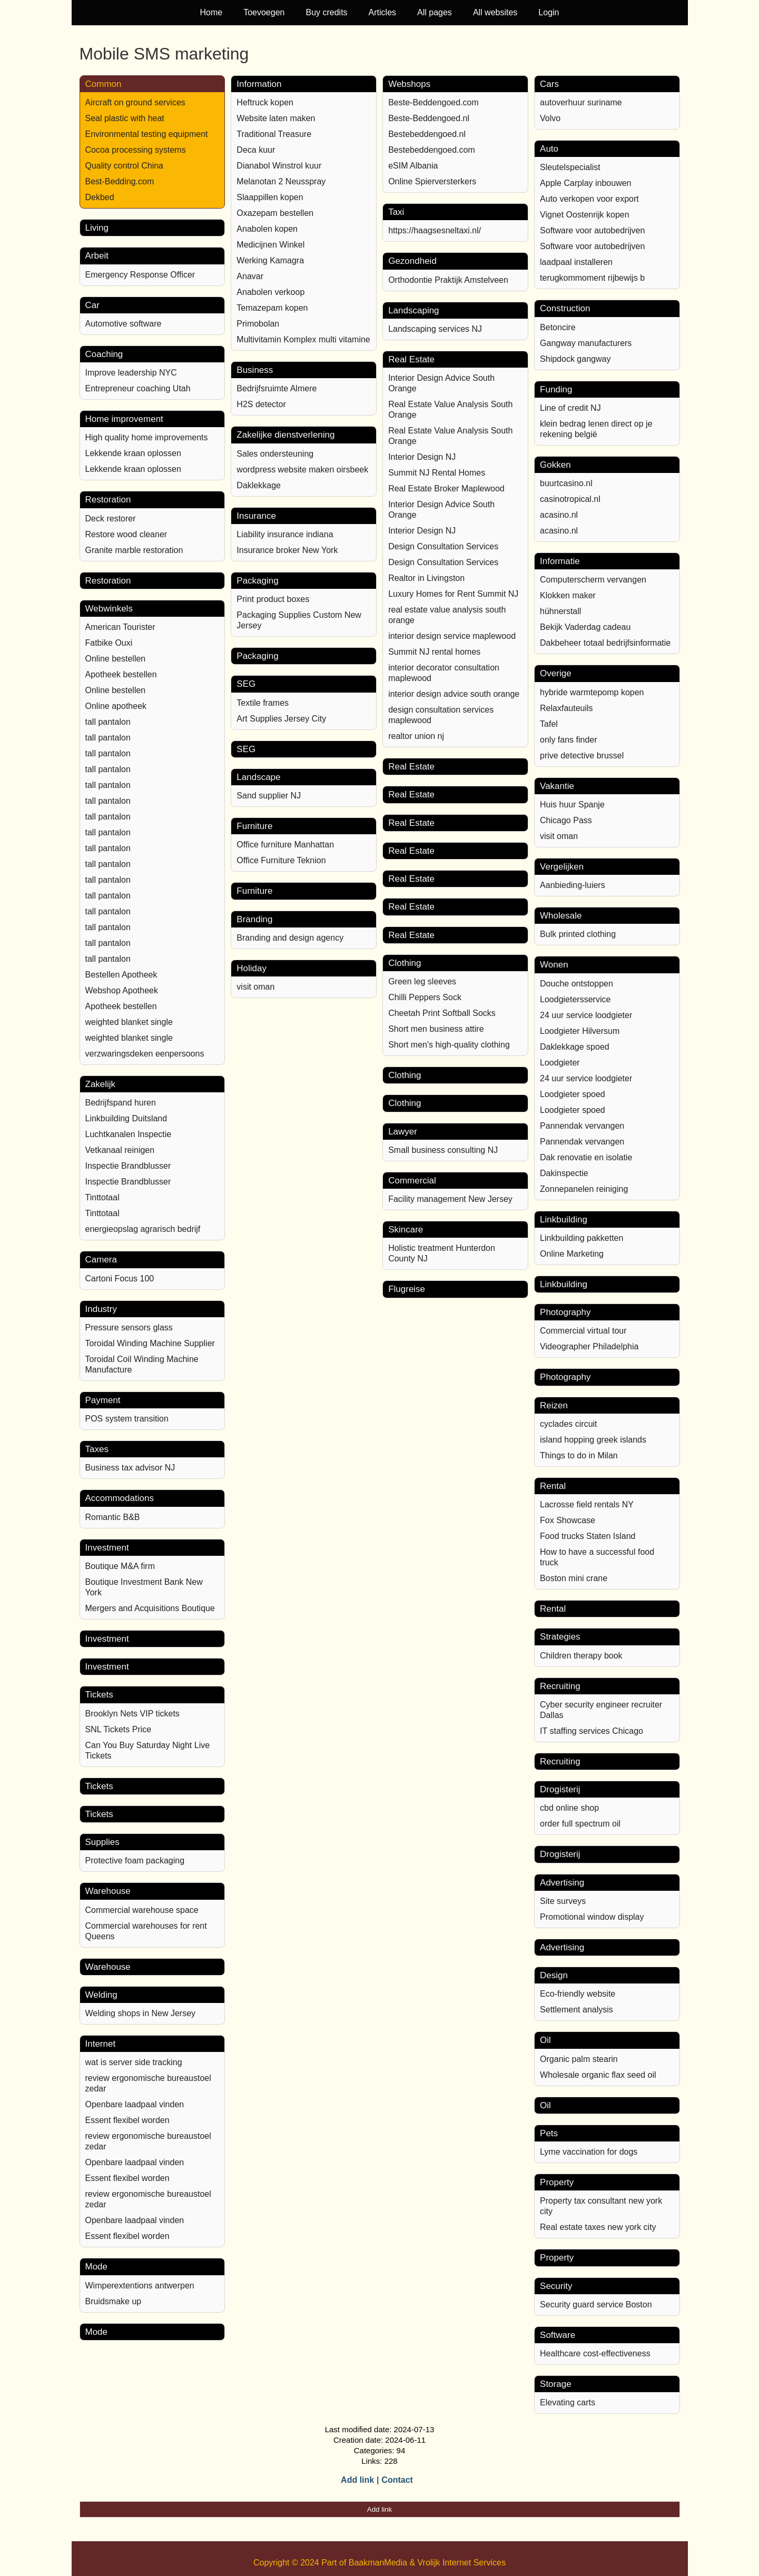  Describe the element at coordinates (416, 736) in the screenshot. I see `realtor union nj` at that location.